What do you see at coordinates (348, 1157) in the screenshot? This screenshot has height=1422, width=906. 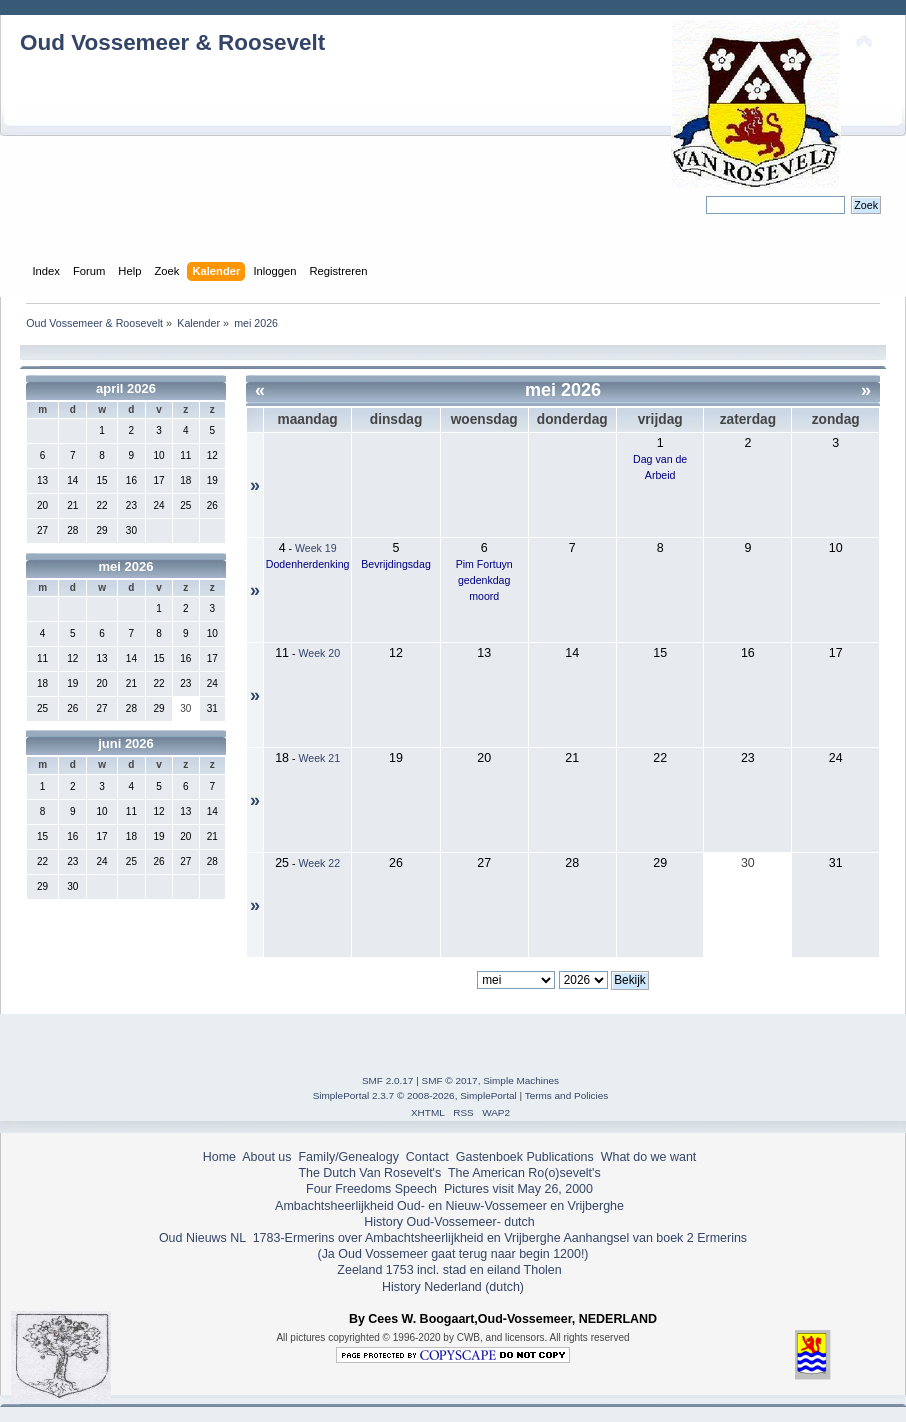 I see `Family/Genealogy` at bounding box center [348, 1157].